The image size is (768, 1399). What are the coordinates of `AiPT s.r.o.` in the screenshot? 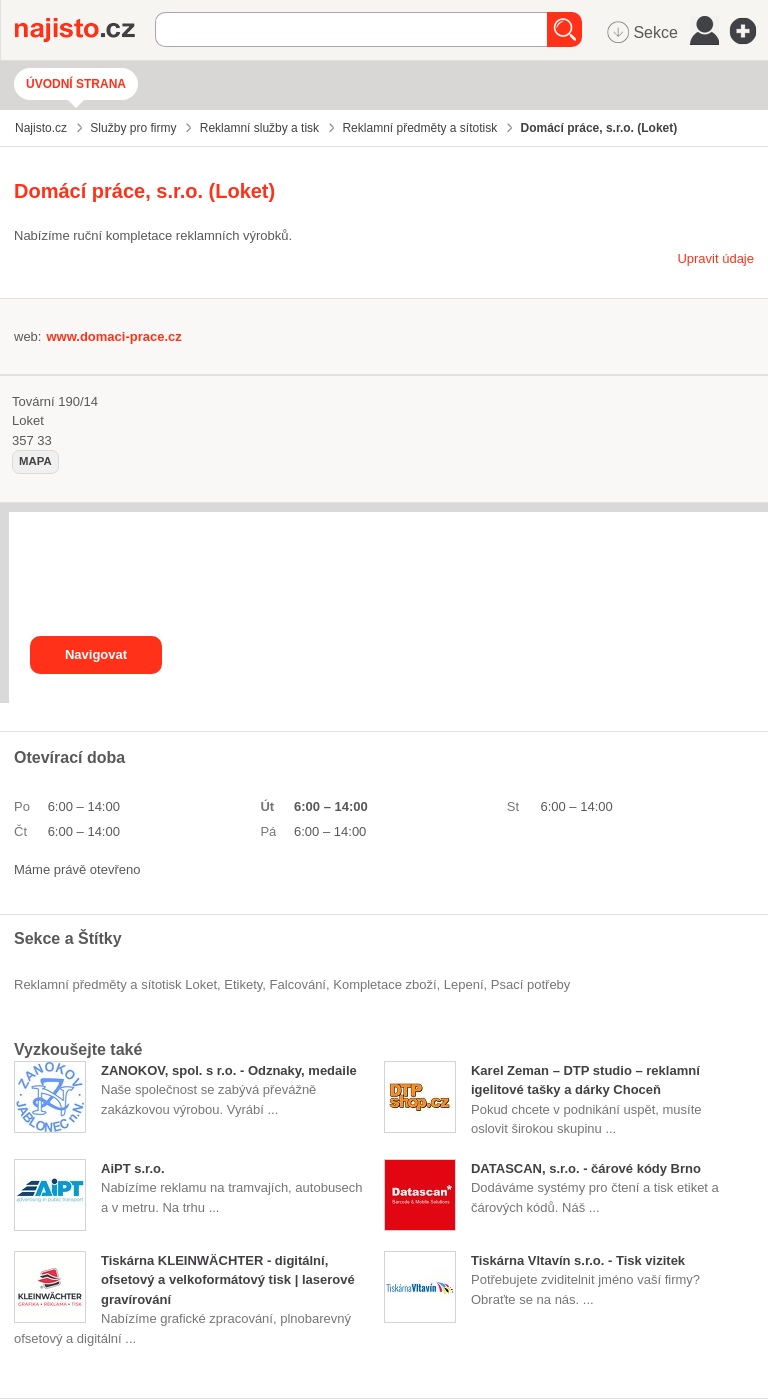 It's located at (133, 1168).